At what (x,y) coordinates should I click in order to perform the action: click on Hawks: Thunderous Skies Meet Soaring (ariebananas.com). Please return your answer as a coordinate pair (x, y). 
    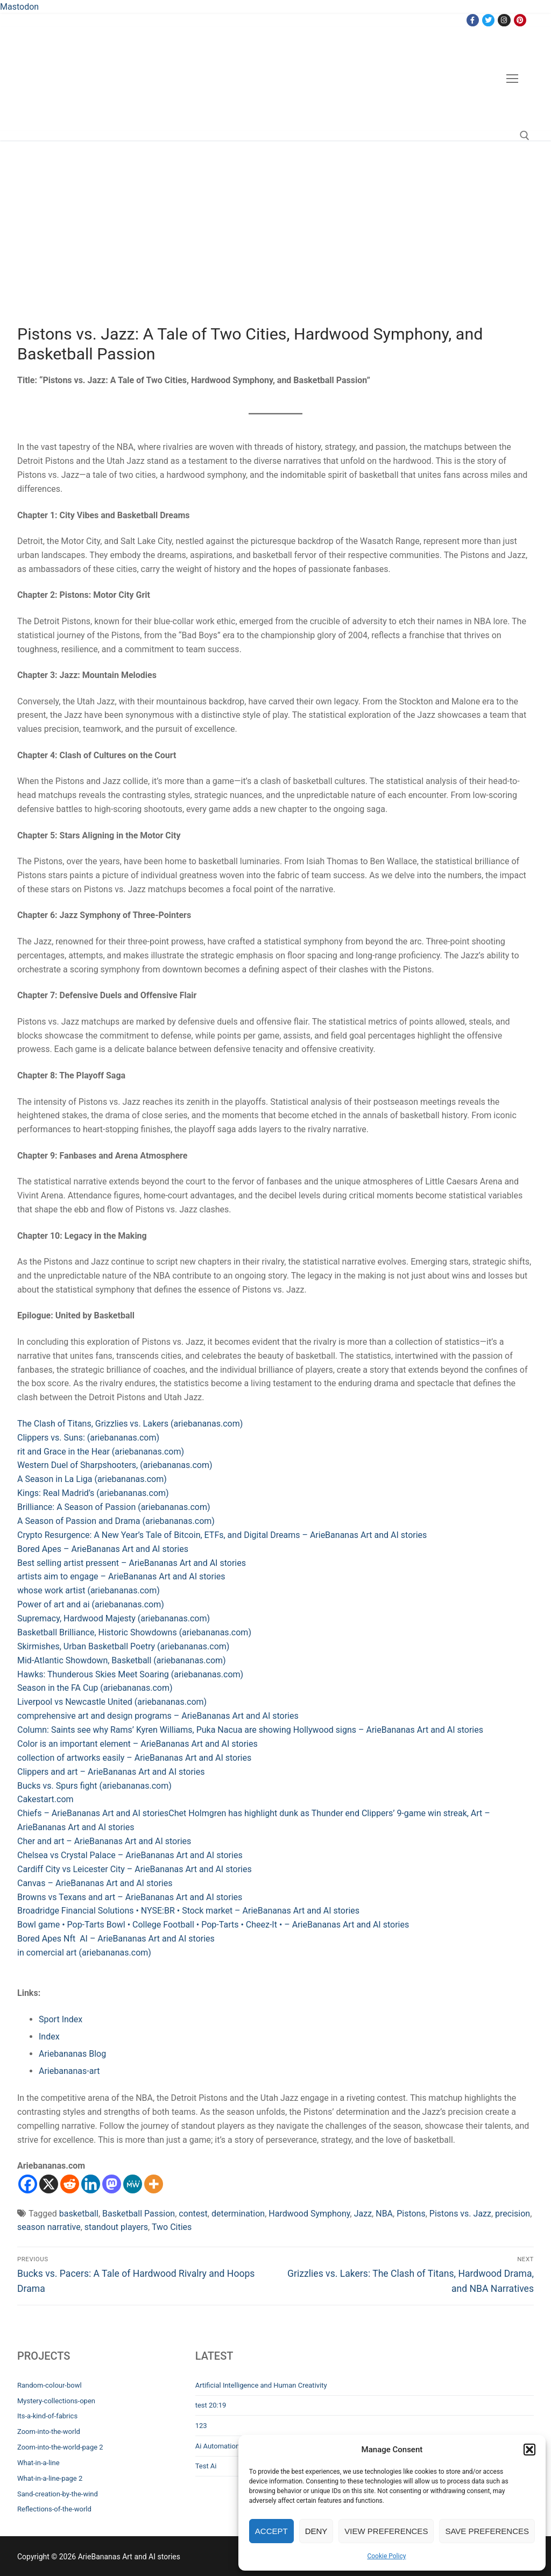
    Looking at the image, I should click on (130, 1674).